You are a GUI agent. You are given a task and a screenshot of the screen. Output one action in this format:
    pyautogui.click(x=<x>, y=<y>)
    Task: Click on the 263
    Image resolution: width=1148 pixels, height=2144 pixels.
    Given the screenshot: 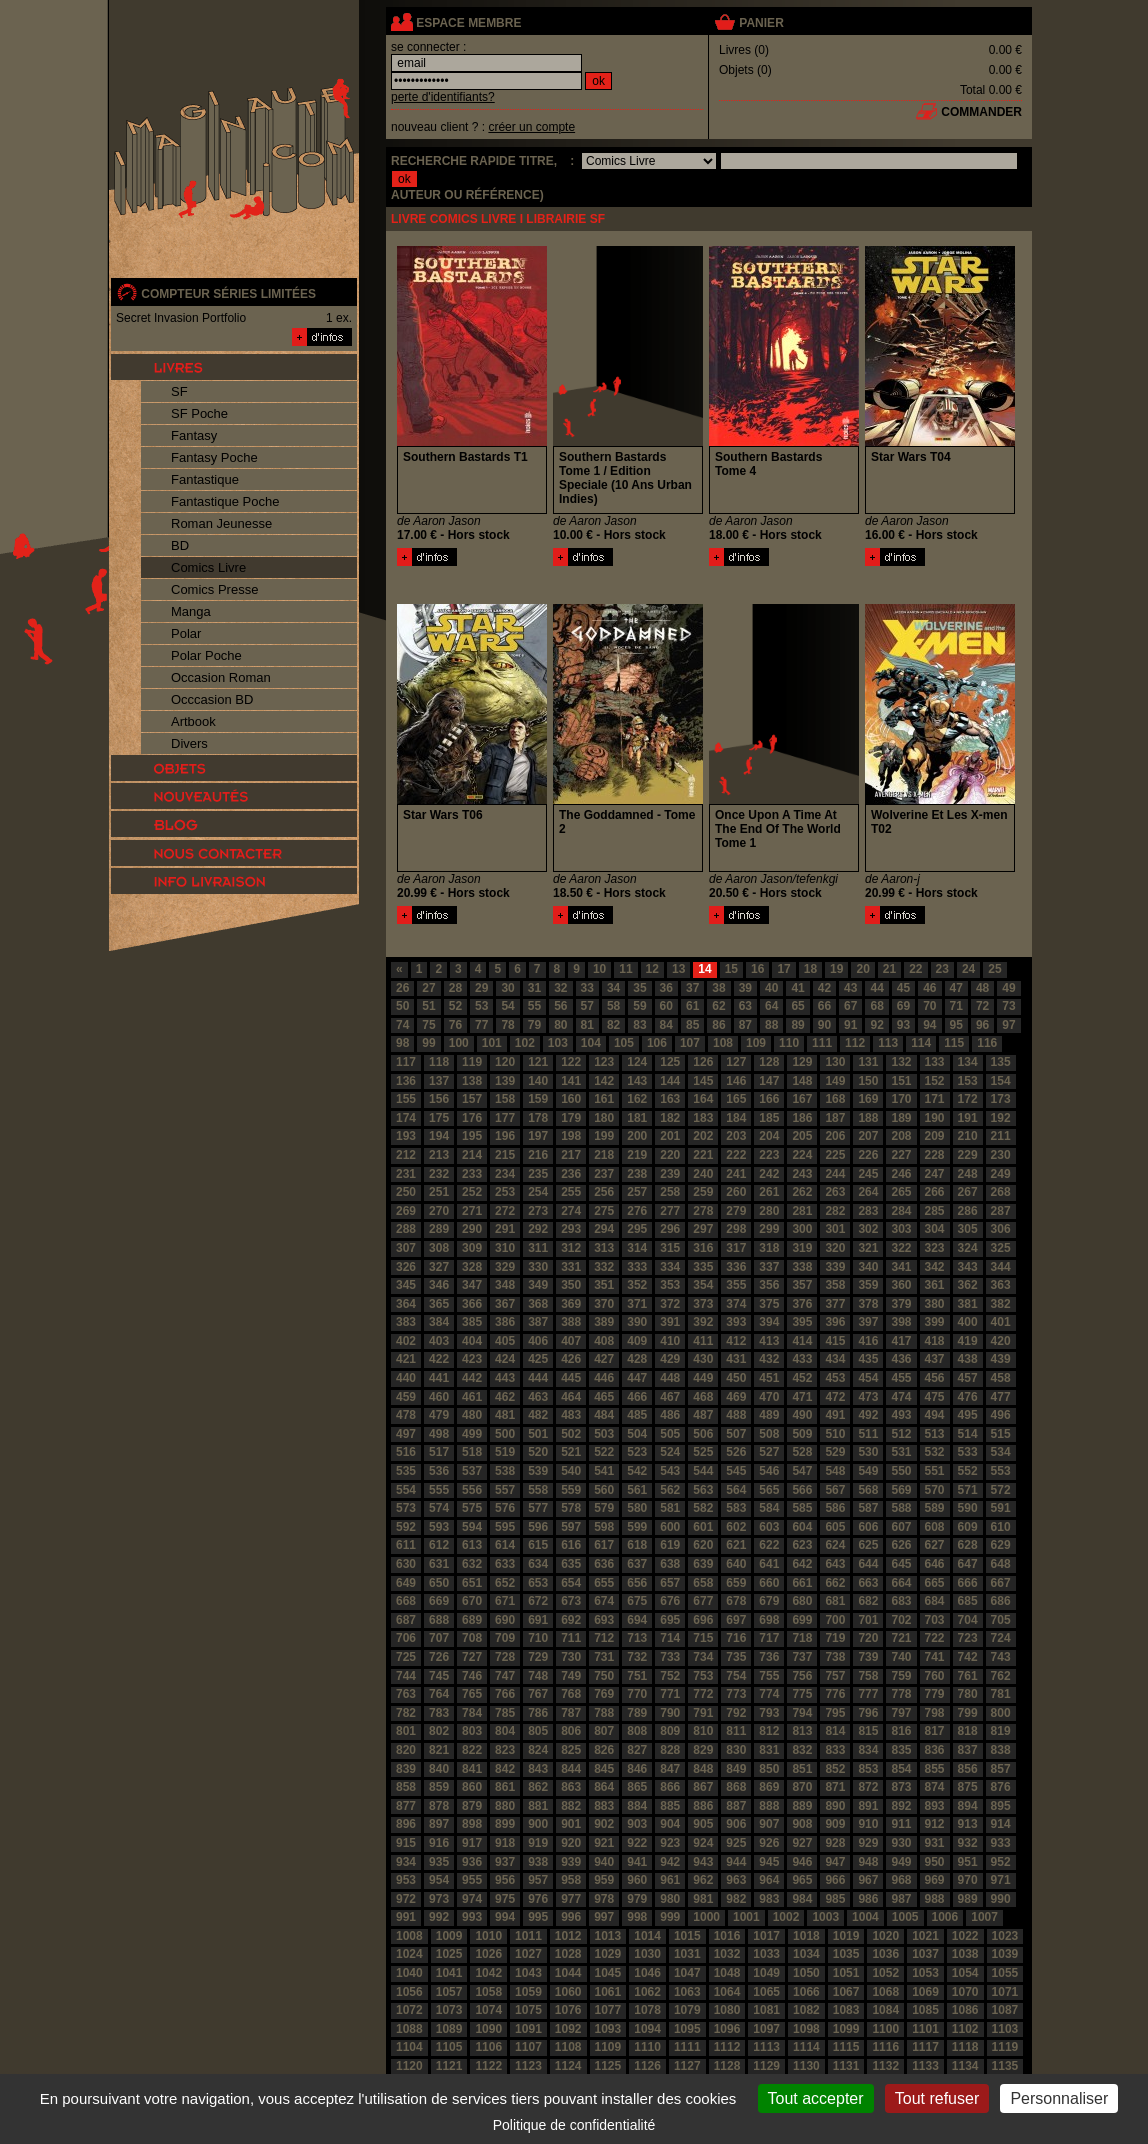 What is the action you would take?
    pyautogui.click(x=835, y=1192)
    